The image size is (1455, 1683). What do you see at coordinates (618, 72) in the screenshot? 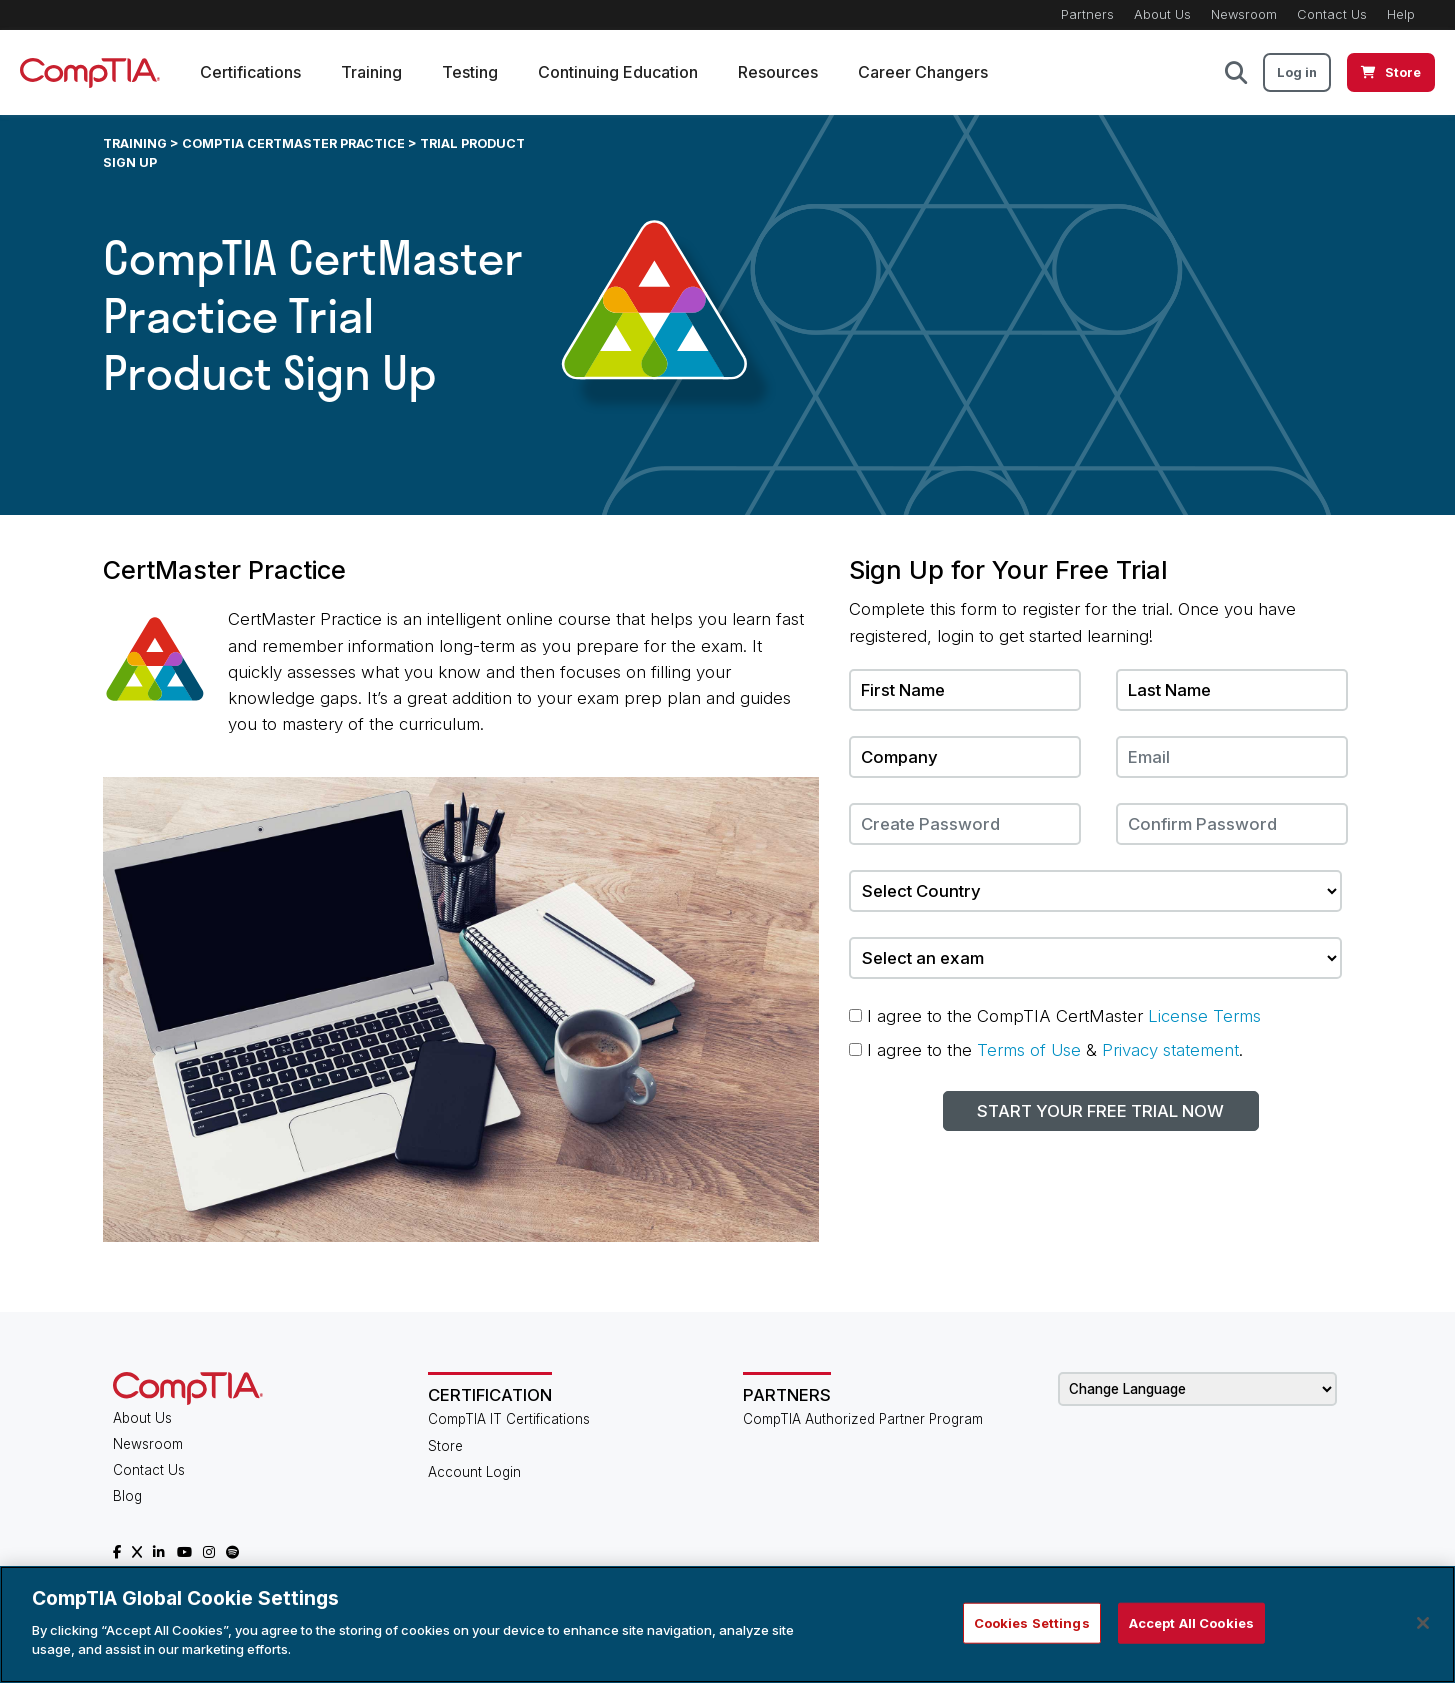
I see `Continuing Education` at bounding box center [618, 72].